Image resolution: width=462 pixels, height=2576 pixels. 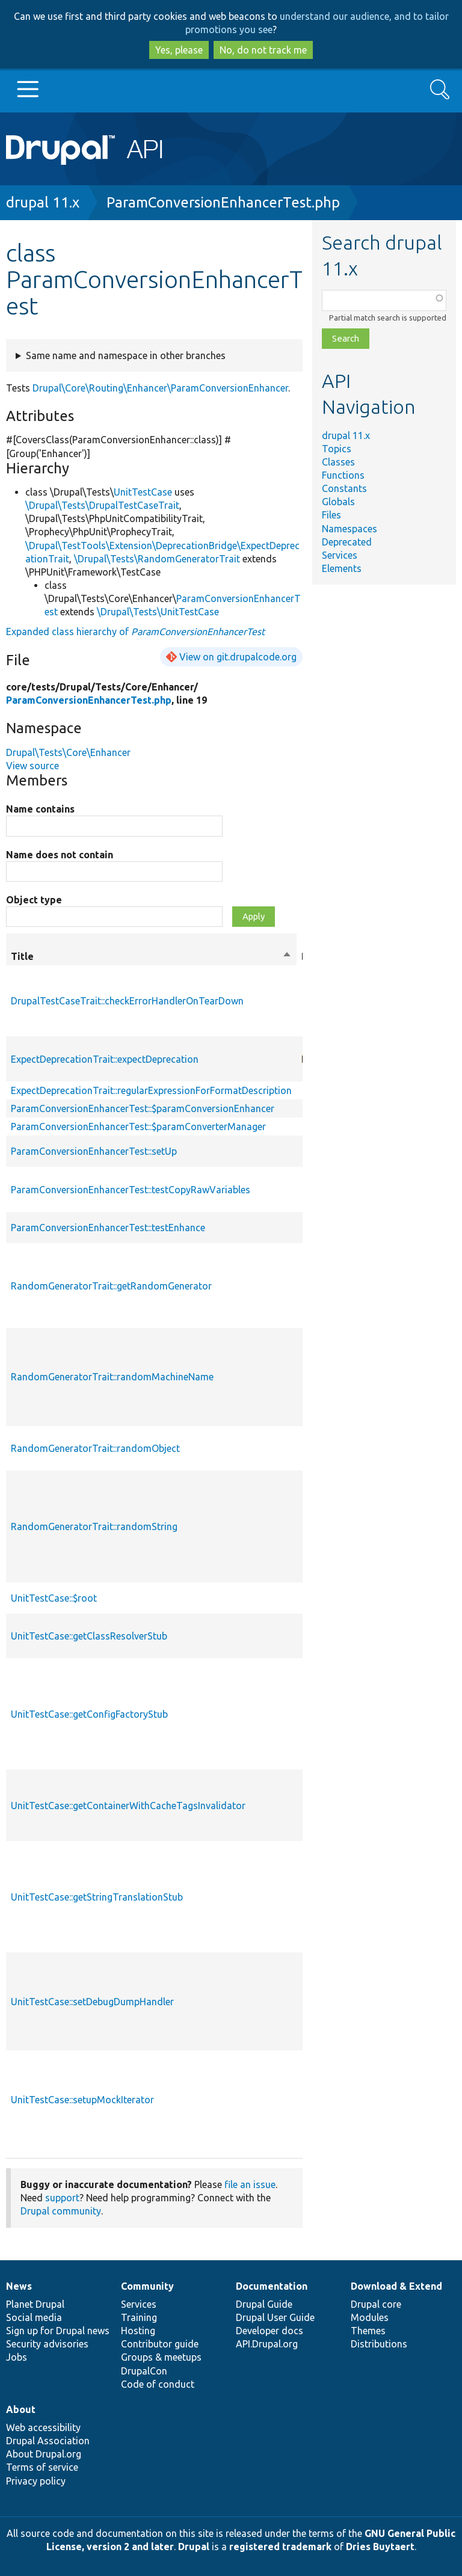 I want to click on Name does not contain, so click(x=59, y=854).